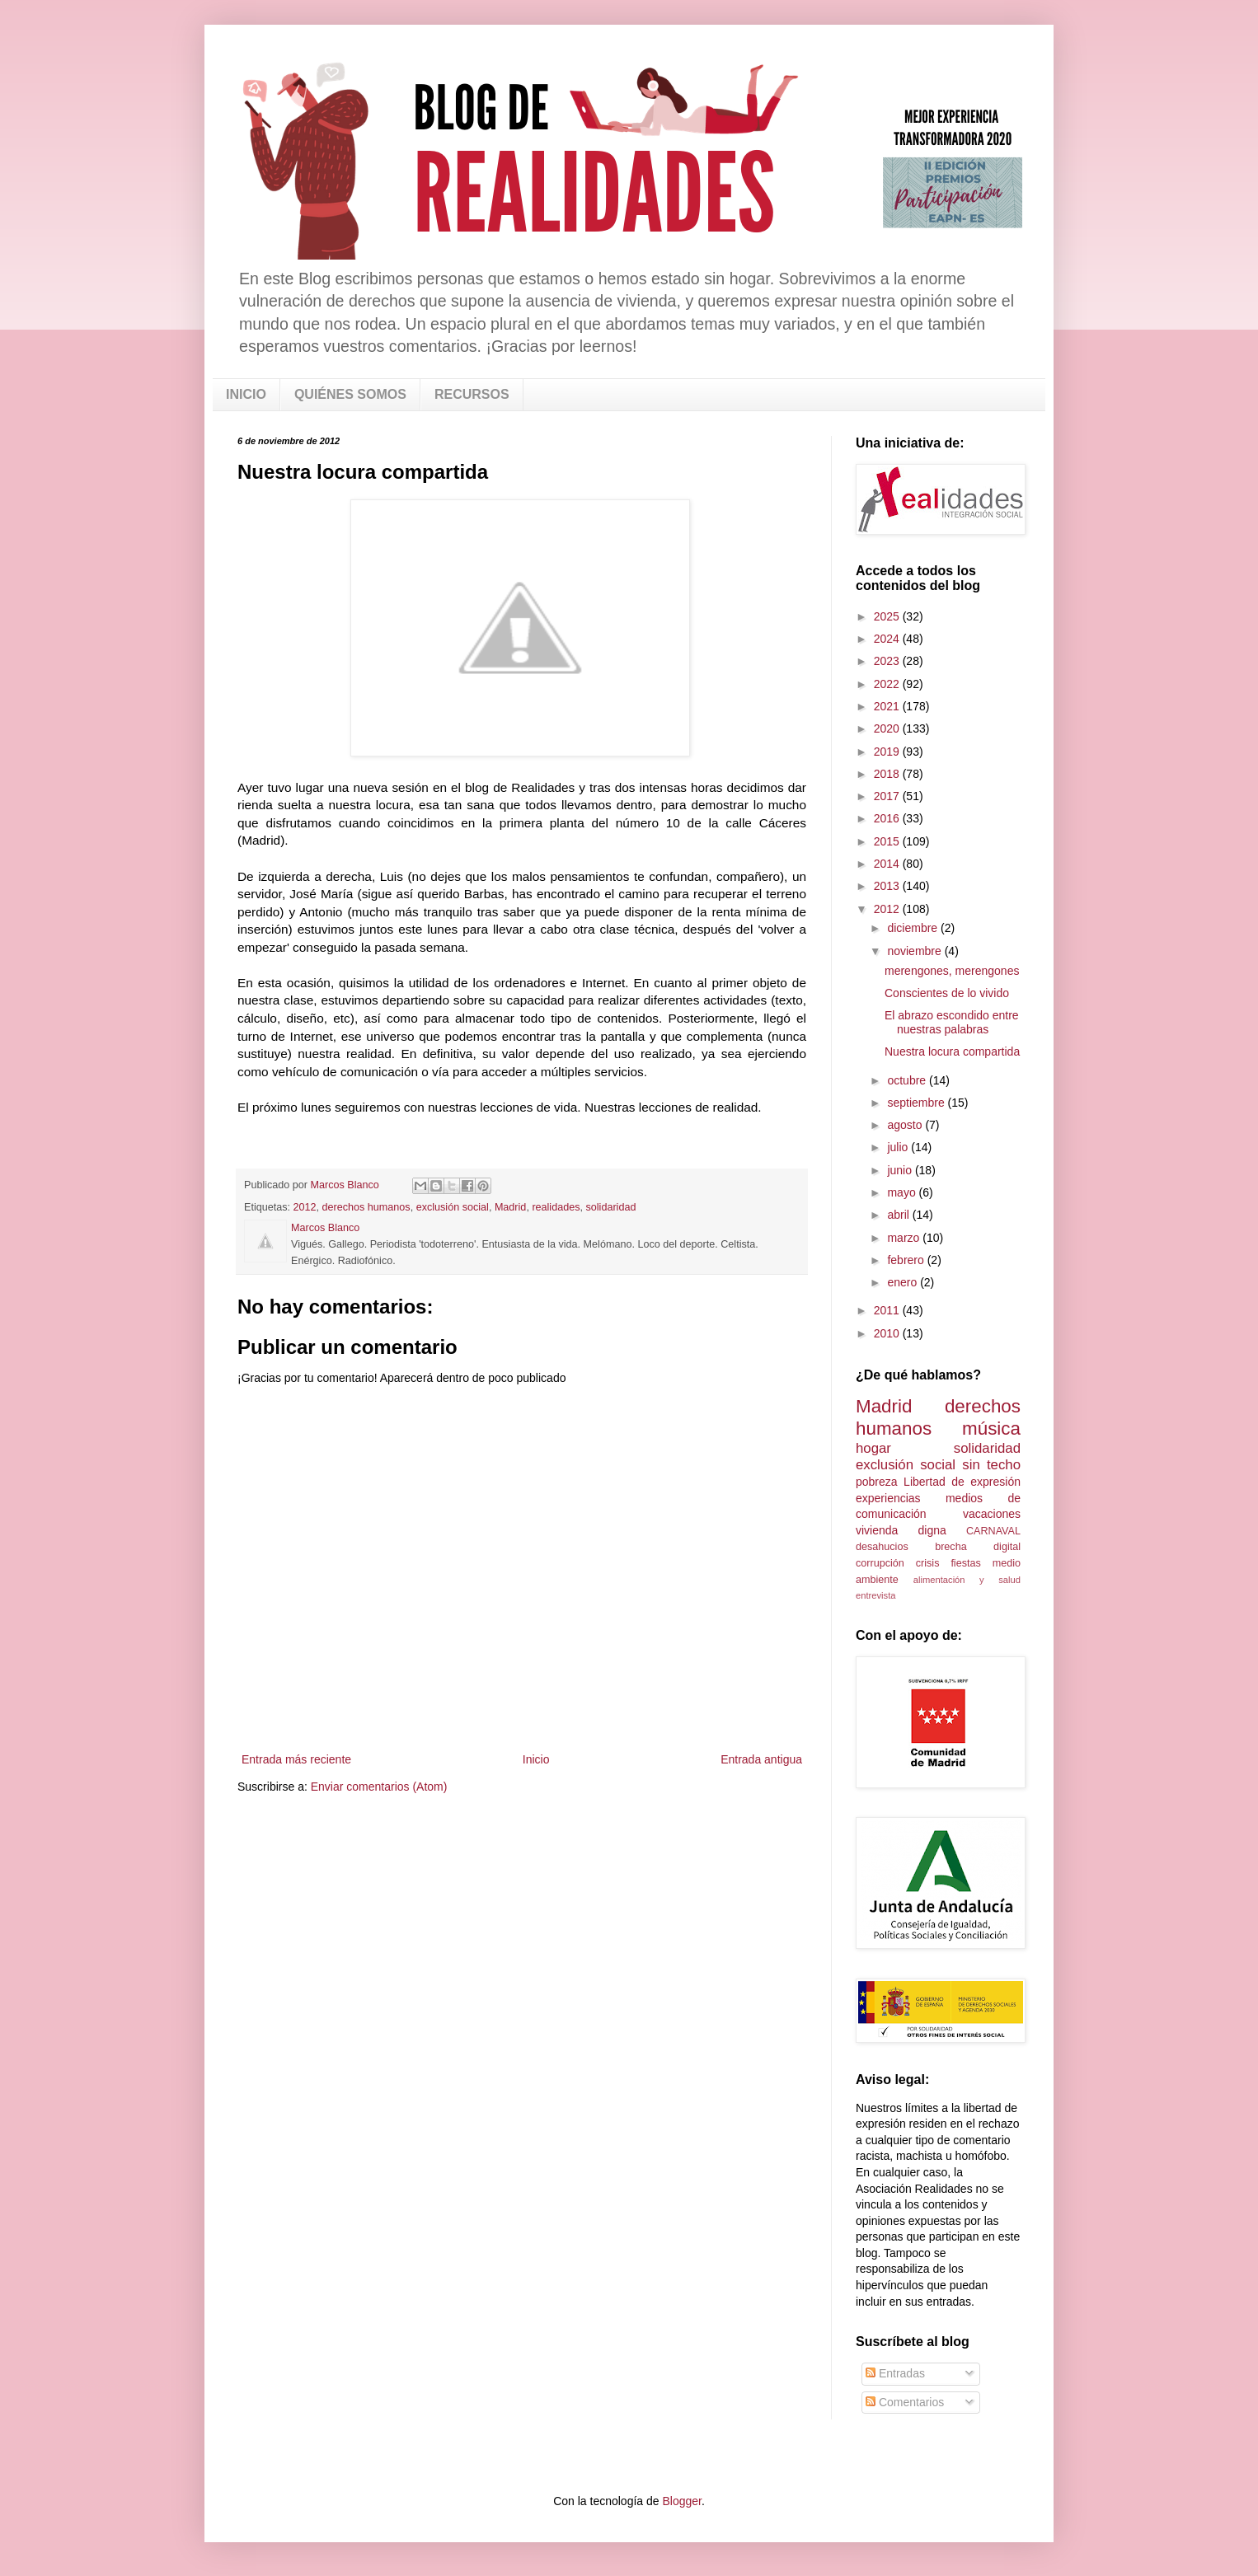 This screenshot has height=2576, width=1258. I want to click on noviembre, so click(915, 951).